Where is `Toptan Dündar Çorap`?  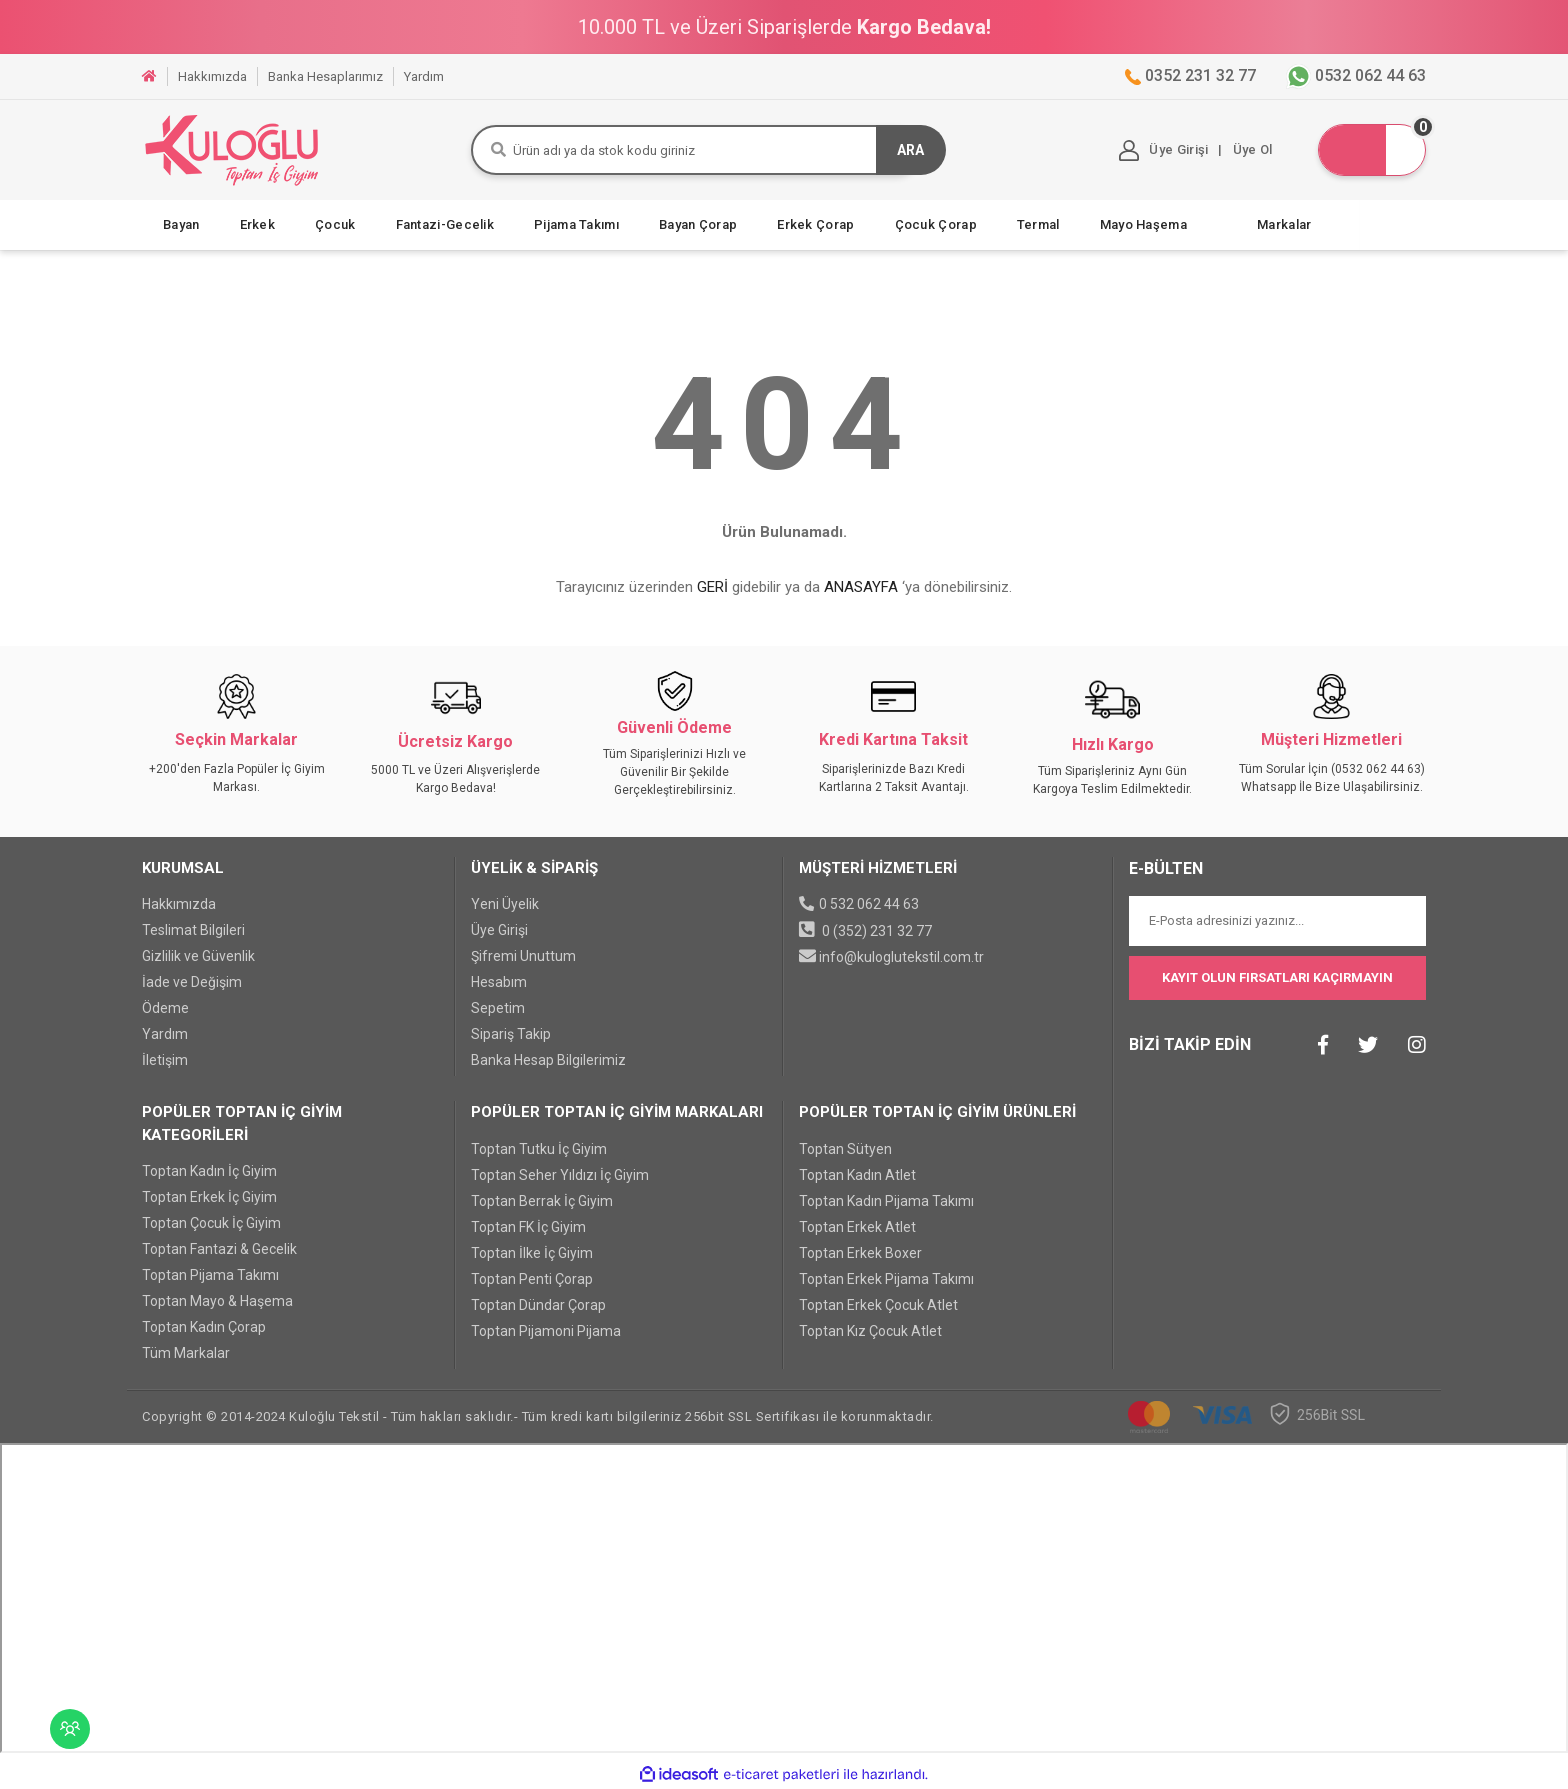 Toptan Dündar Çorap is located at coordinates (538, 1305).